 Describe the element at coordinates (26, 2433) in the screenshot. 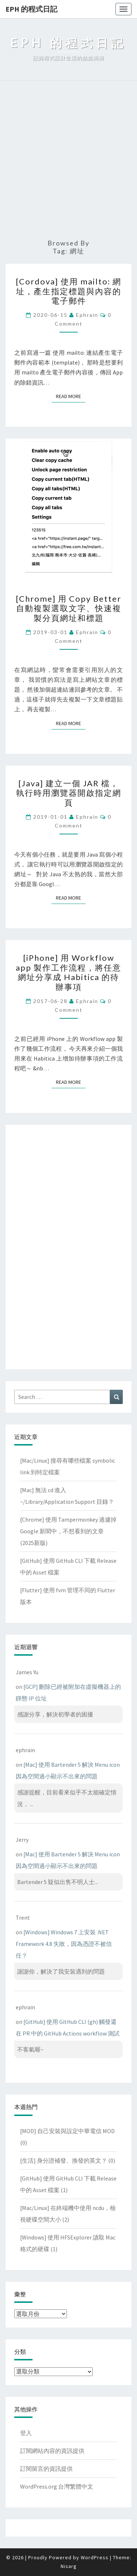

I see `登入` at that location.